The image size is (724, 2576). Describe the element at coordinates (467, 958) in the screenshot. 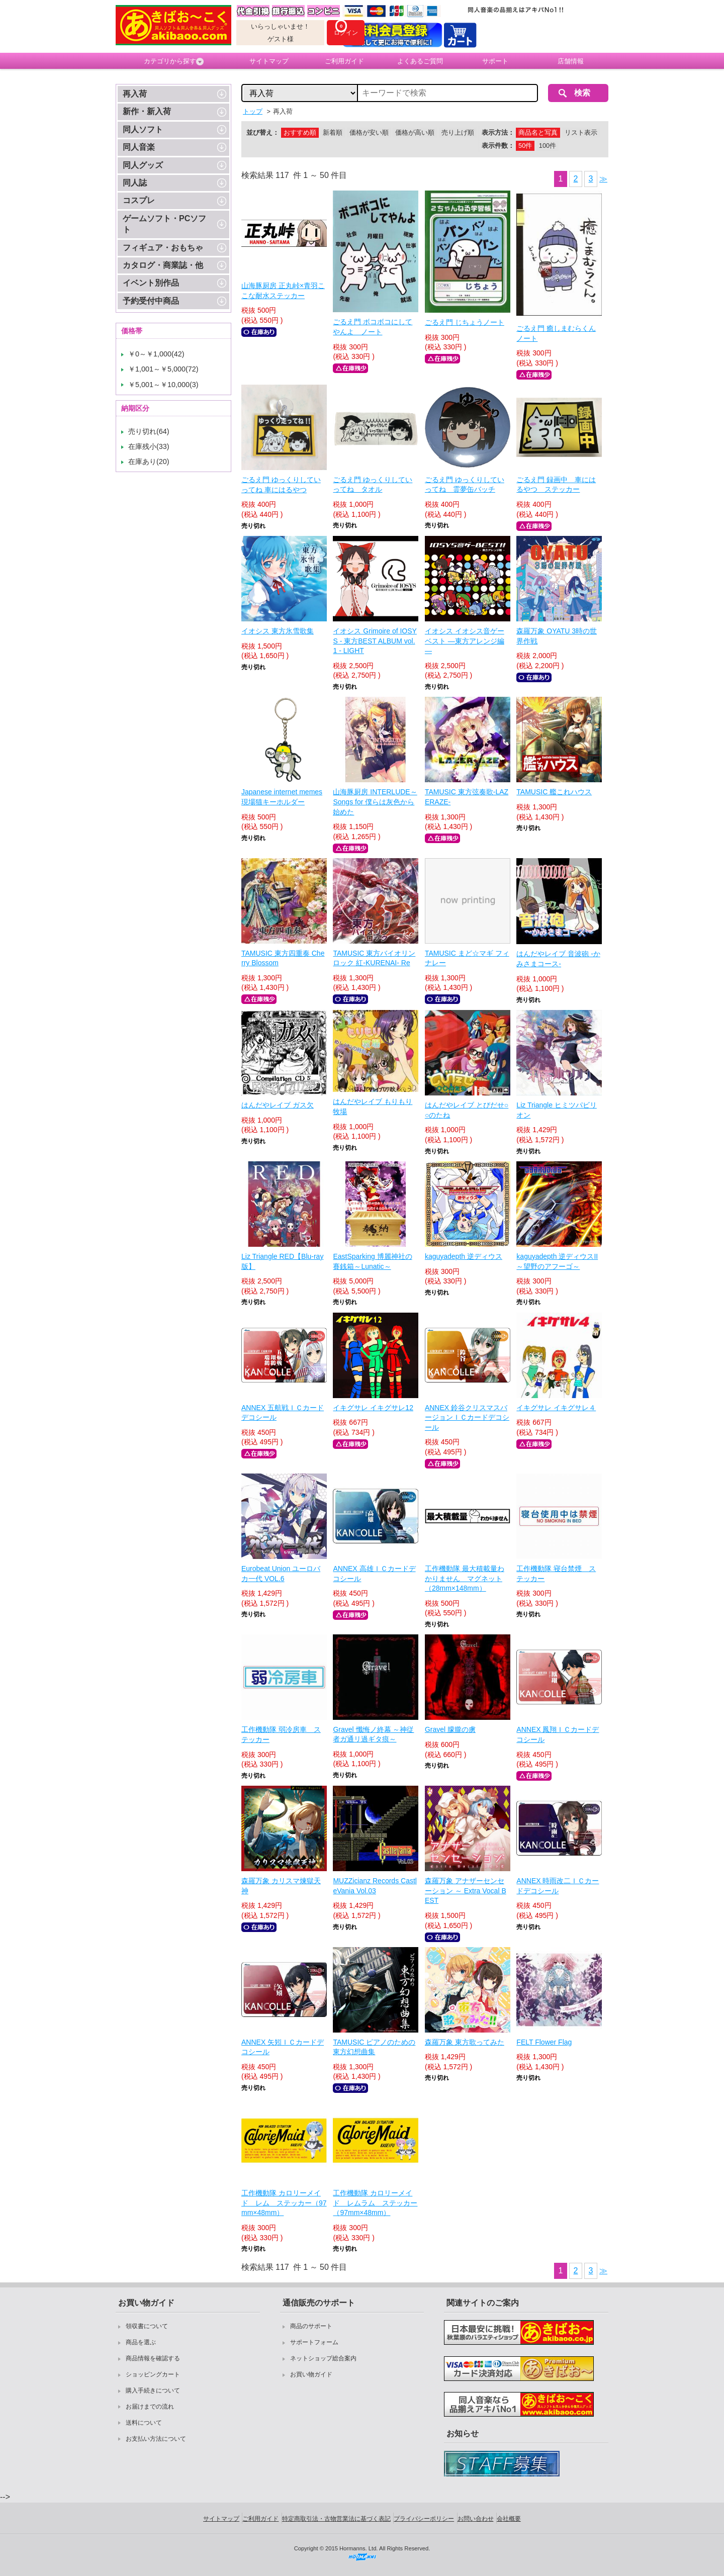

I see `TAMUSIC まど☆マギ フィナレー` at that location.